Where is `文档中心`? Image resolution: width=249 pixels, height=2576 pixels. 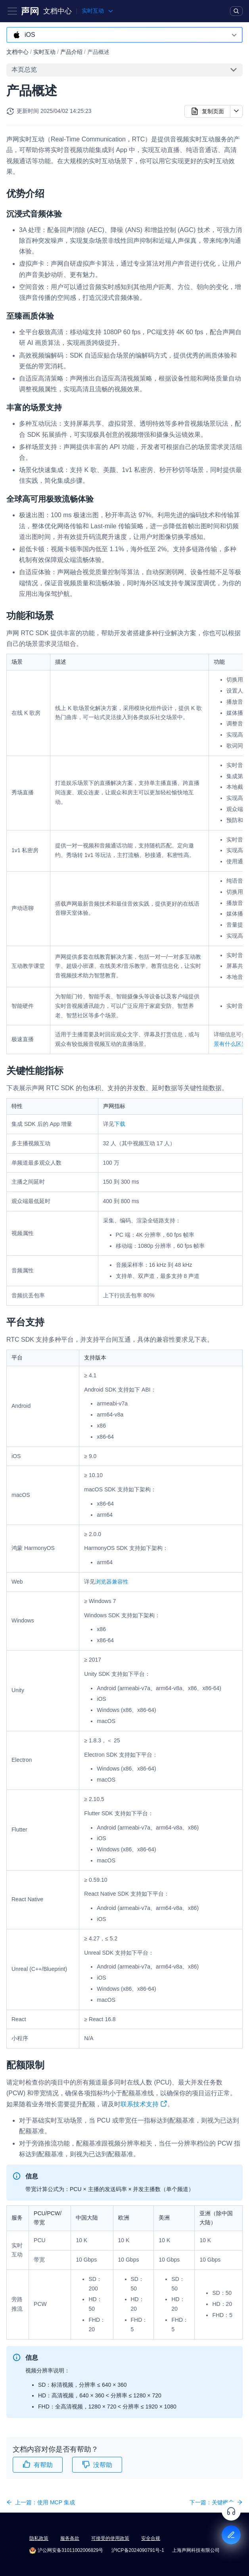
文档中心 is located at coordinates (57, 11).